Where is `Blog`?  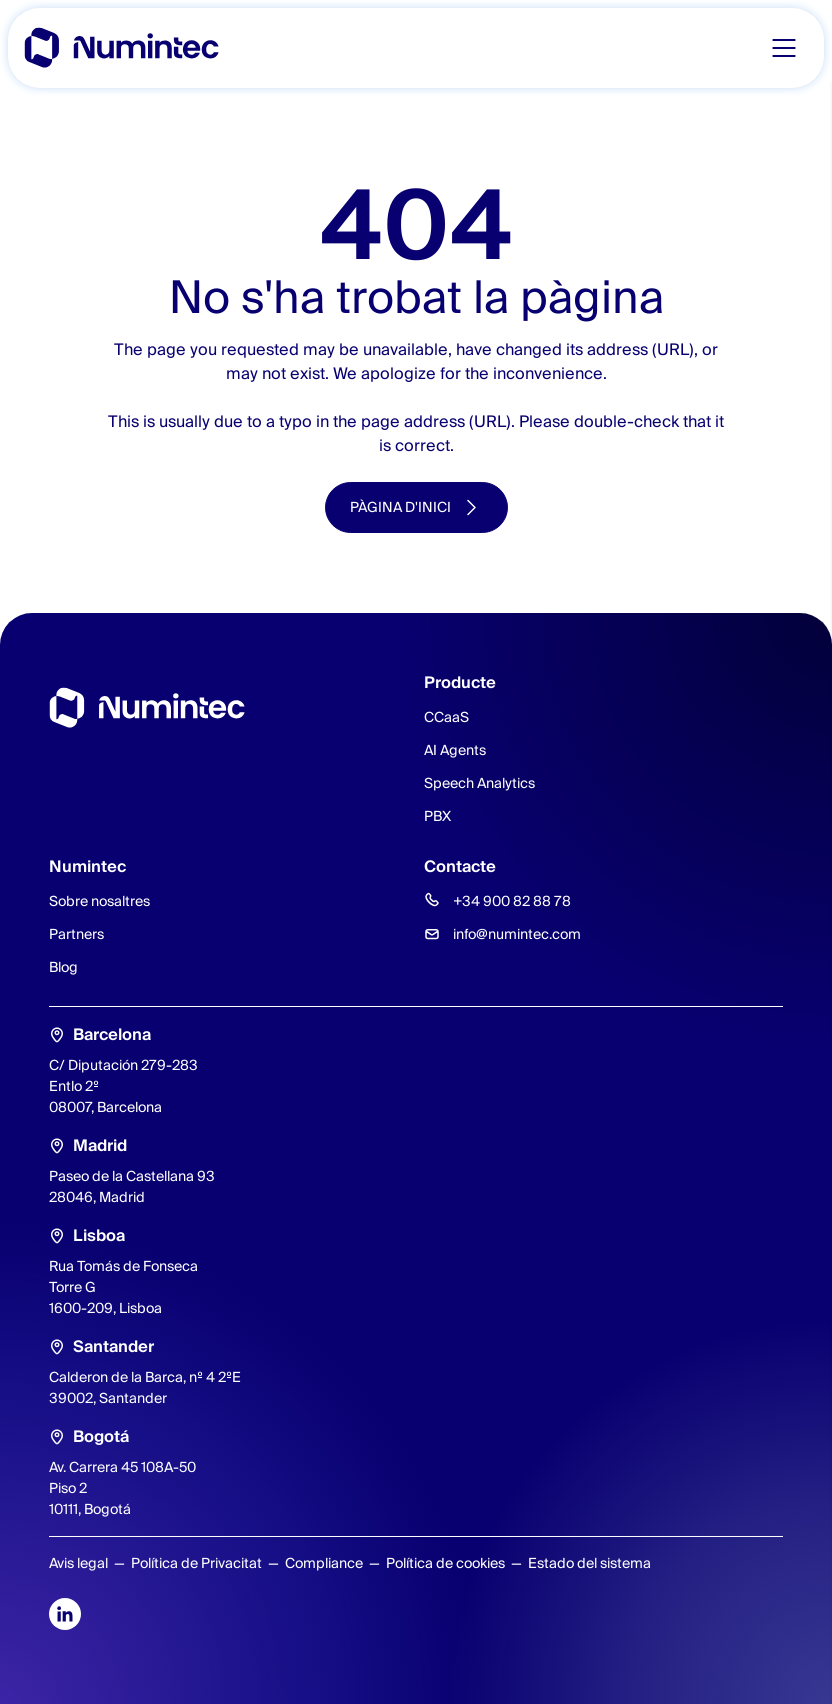 Blog is located at coordinates (63, 967).